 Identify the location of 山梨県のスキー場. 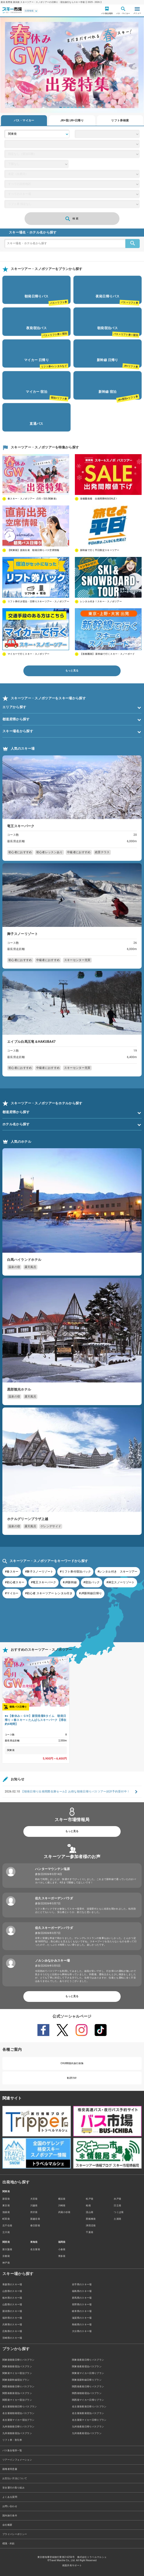
(12, 2304).